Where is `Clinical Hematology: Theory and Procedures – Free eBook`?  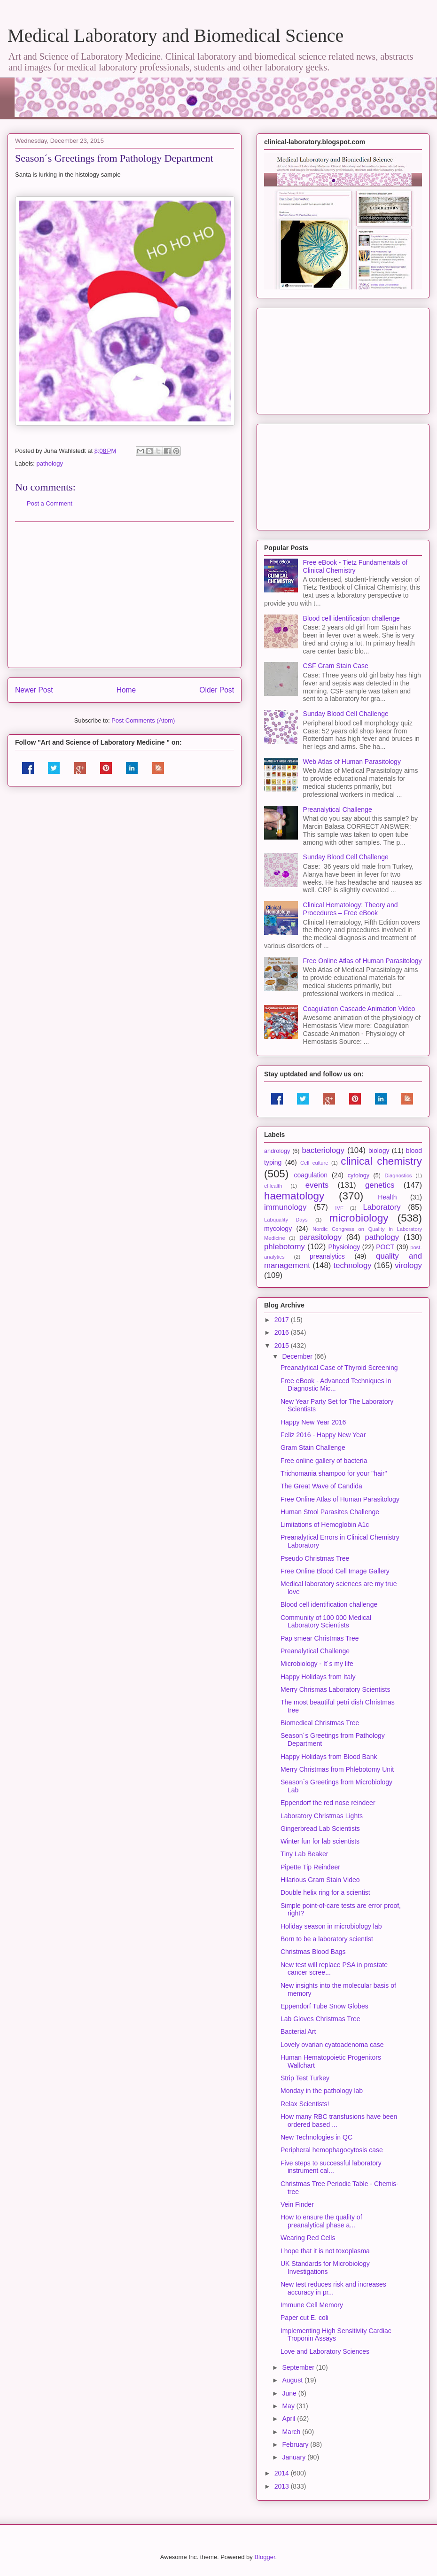
Clinical Hematology: Theory and Procedures – Free eBook is located at coordinates (350, 909).